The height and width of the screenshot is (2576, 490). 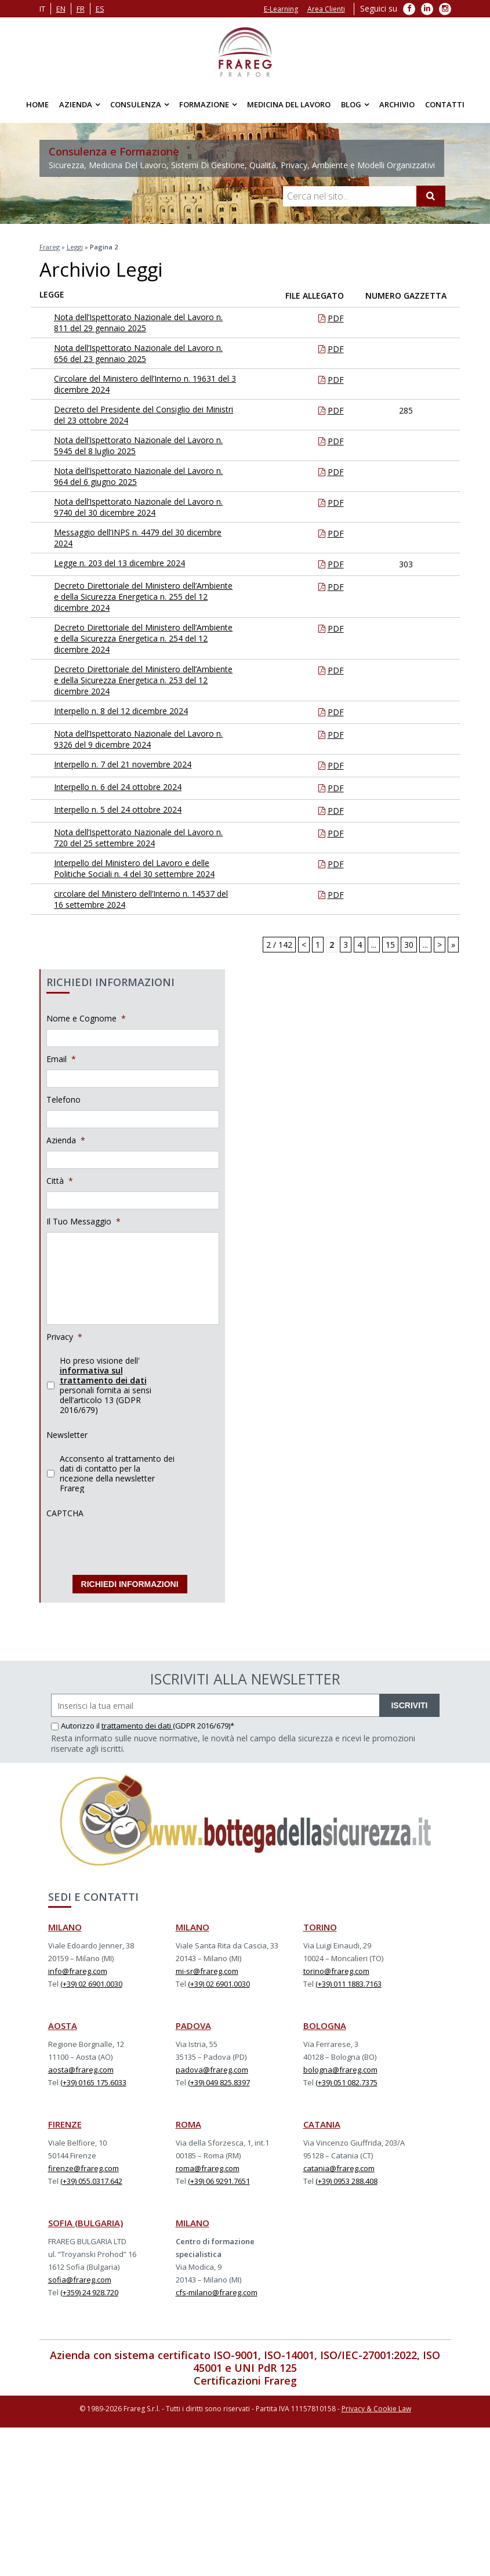 I want to click on mi-sr@frareg.com, so click(x=207, y=1967).